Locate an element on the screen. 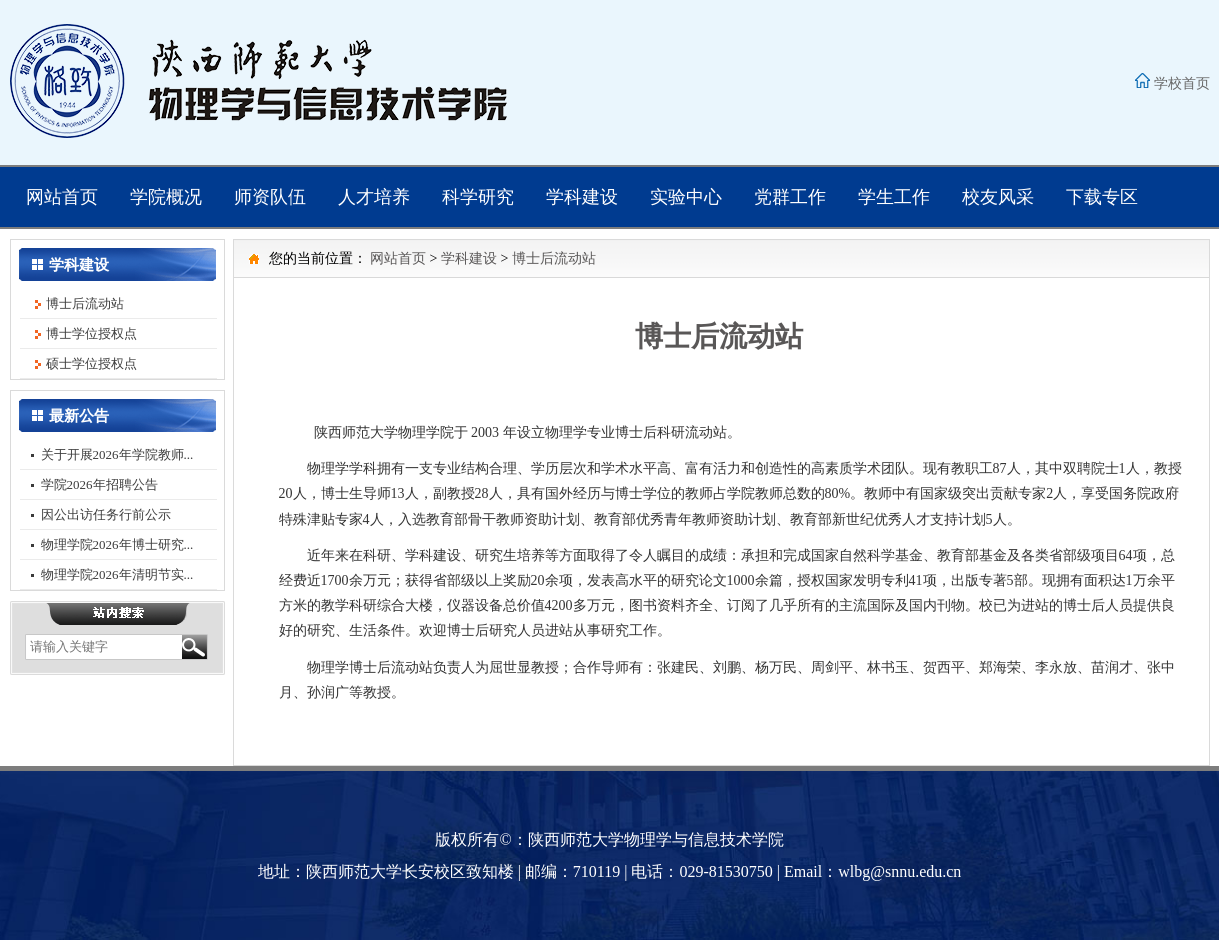  物理学院2026年博士研究... is located at coordinates (117, 544).